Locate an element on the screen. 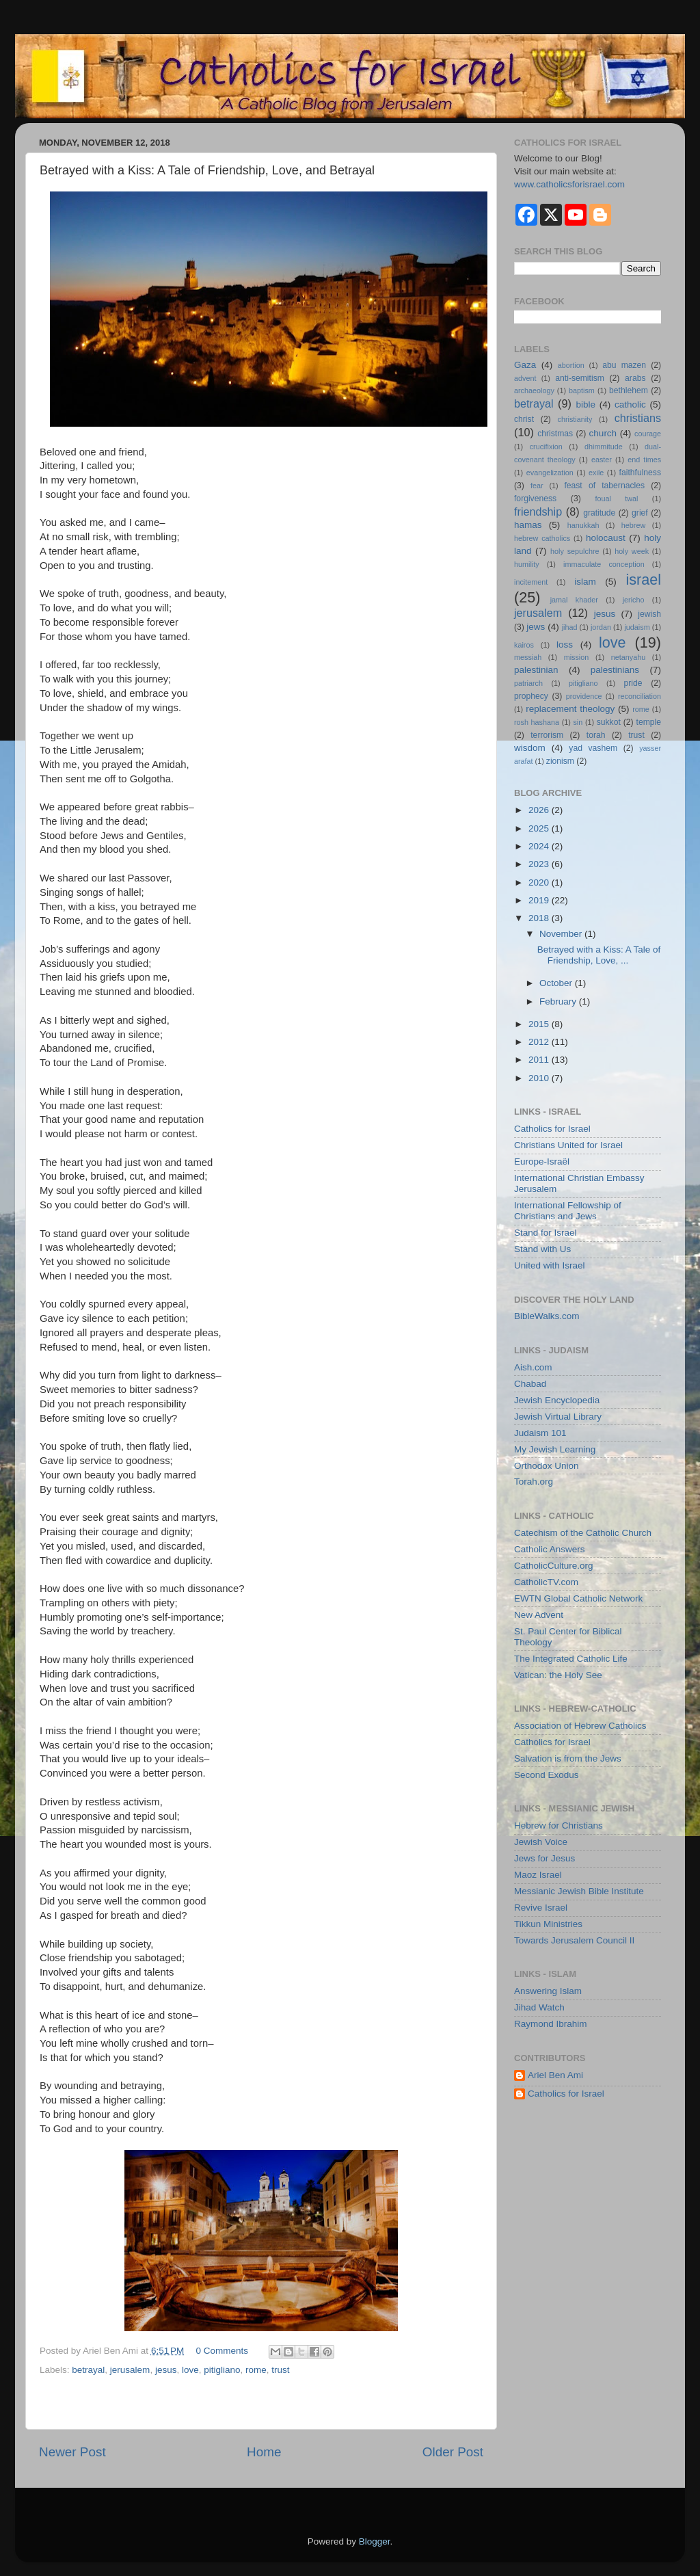  wisdom is located at coordinates (530, 748).